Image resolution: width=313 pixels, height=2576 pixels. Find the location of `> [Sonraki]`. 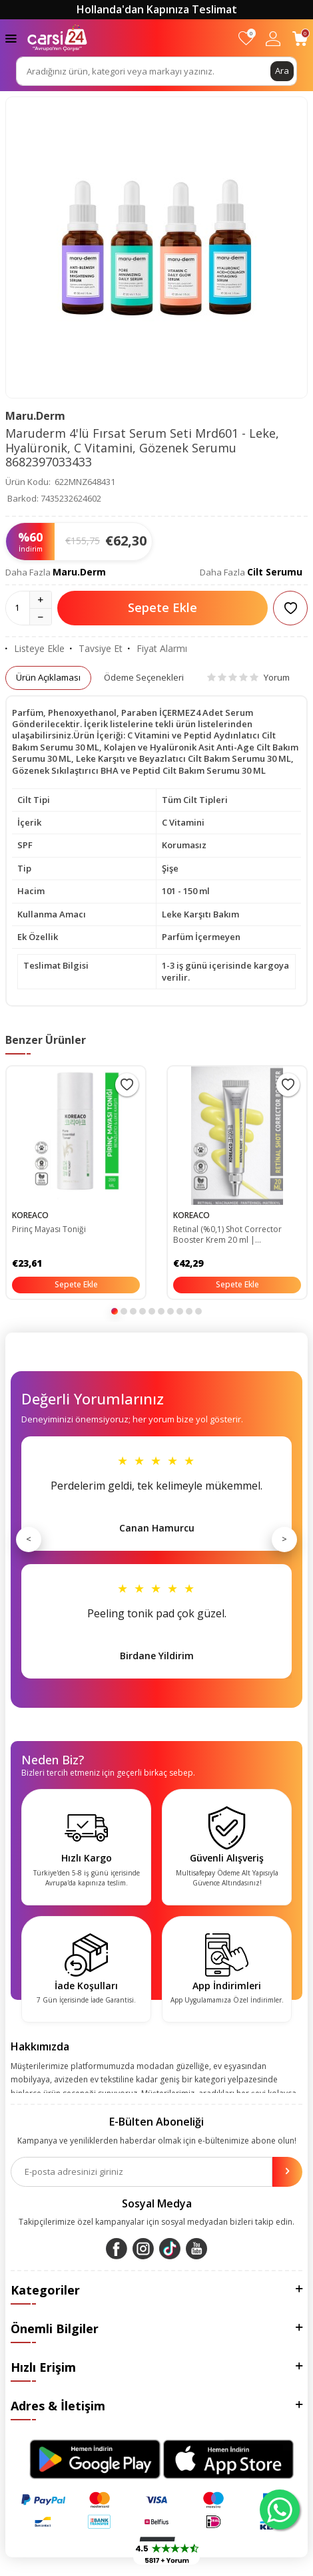

> [Sonraki] is located at coordinates (284, 1539).